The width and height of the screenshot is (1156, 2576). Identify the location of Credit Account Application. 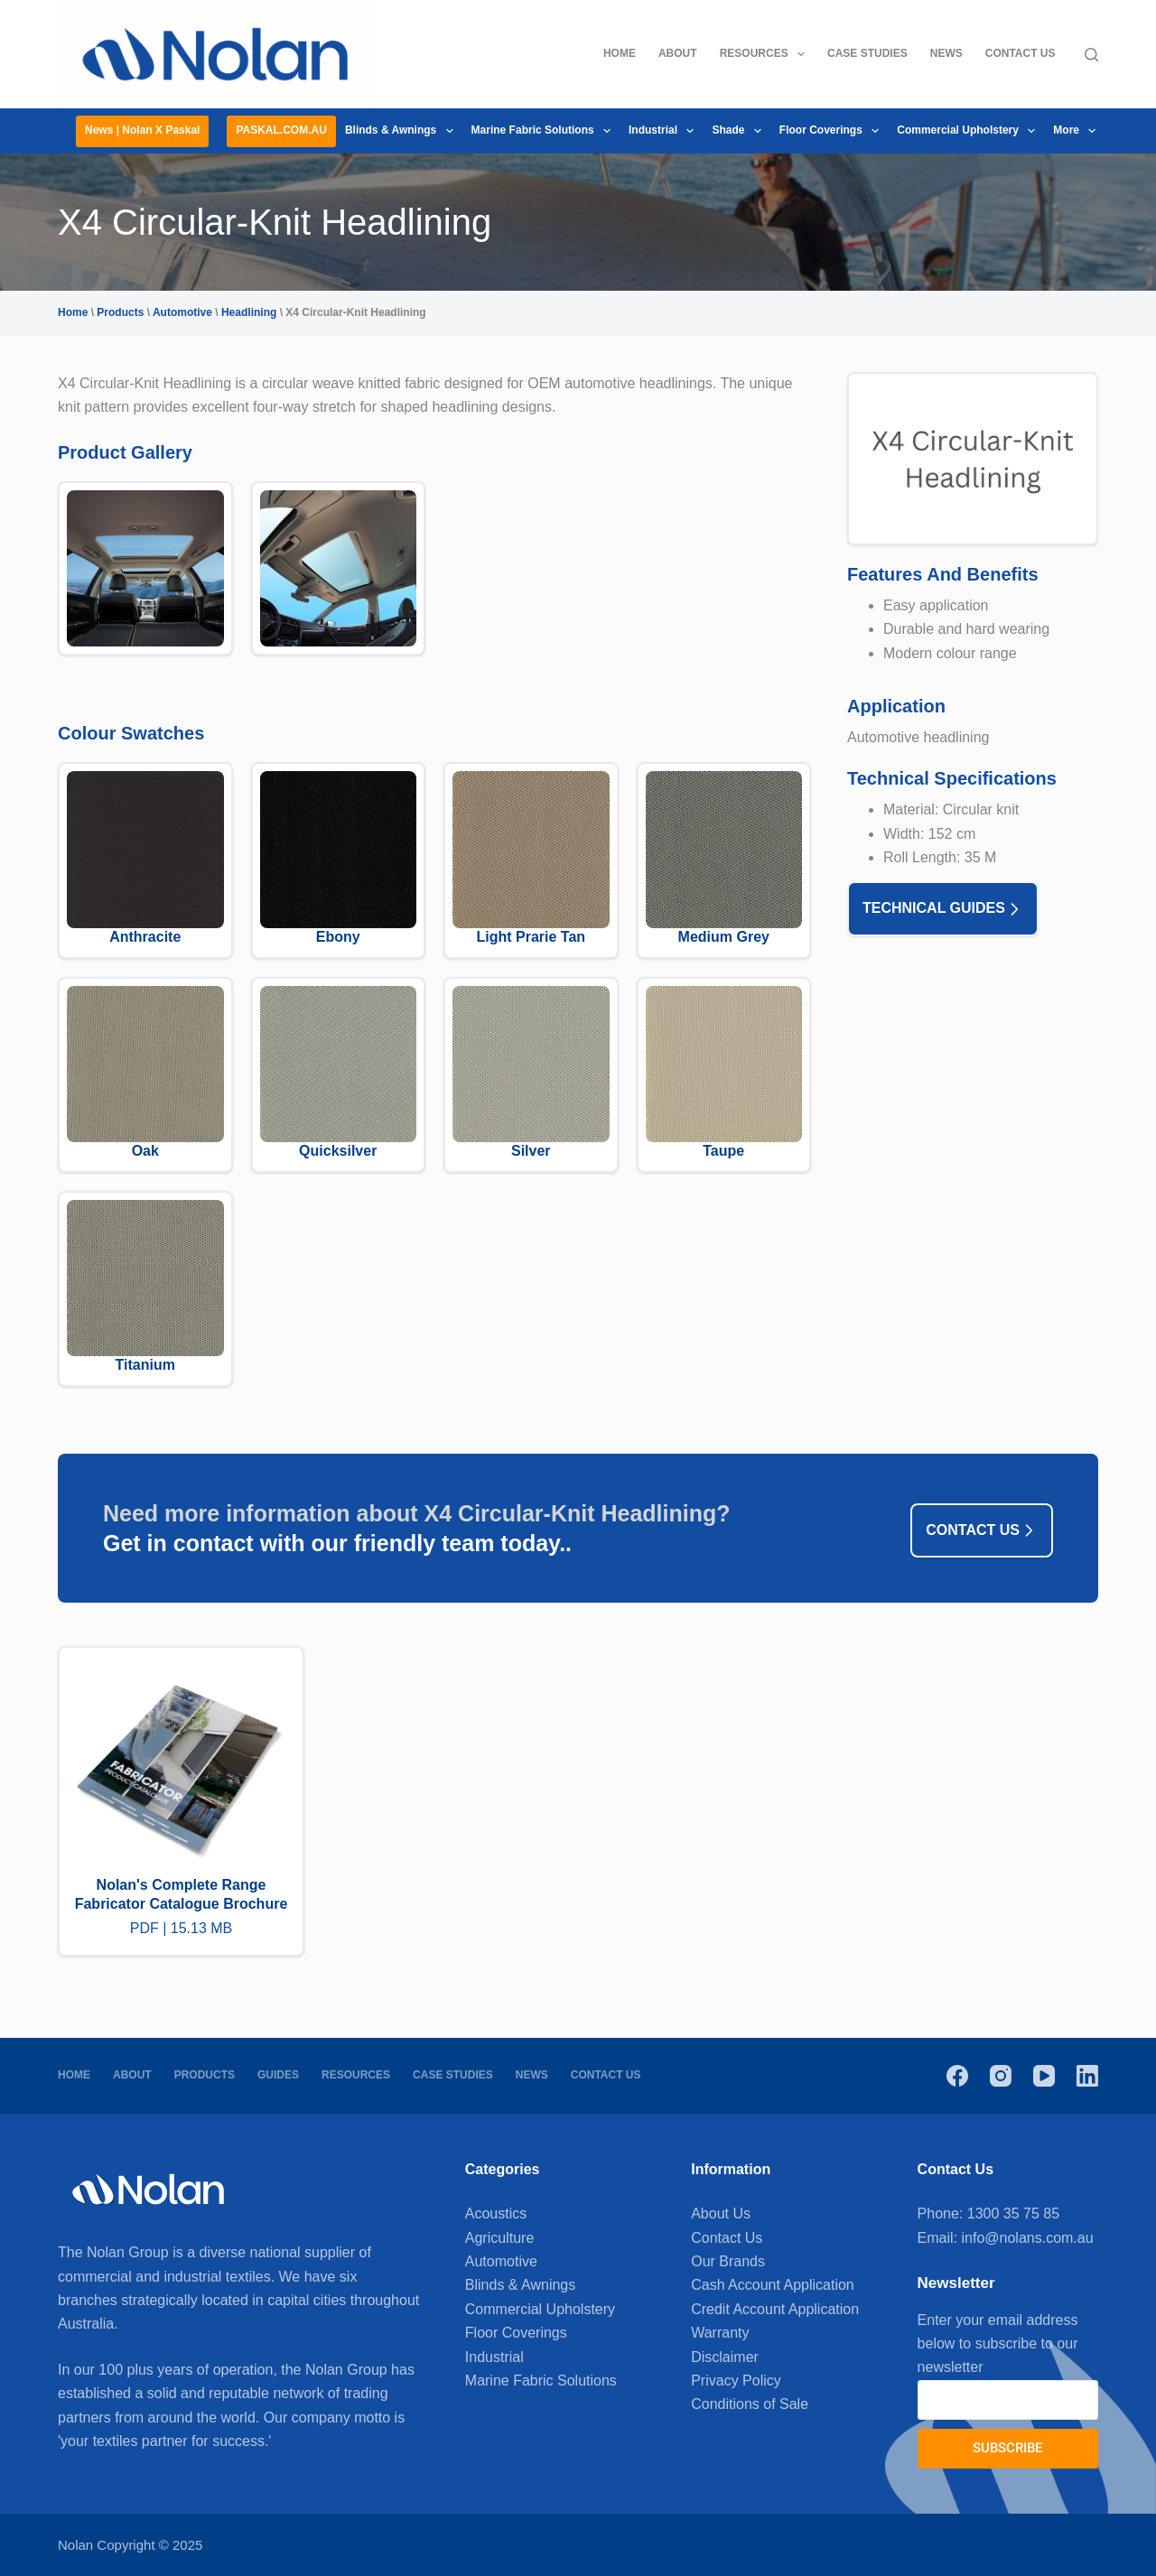
(775, 2309).